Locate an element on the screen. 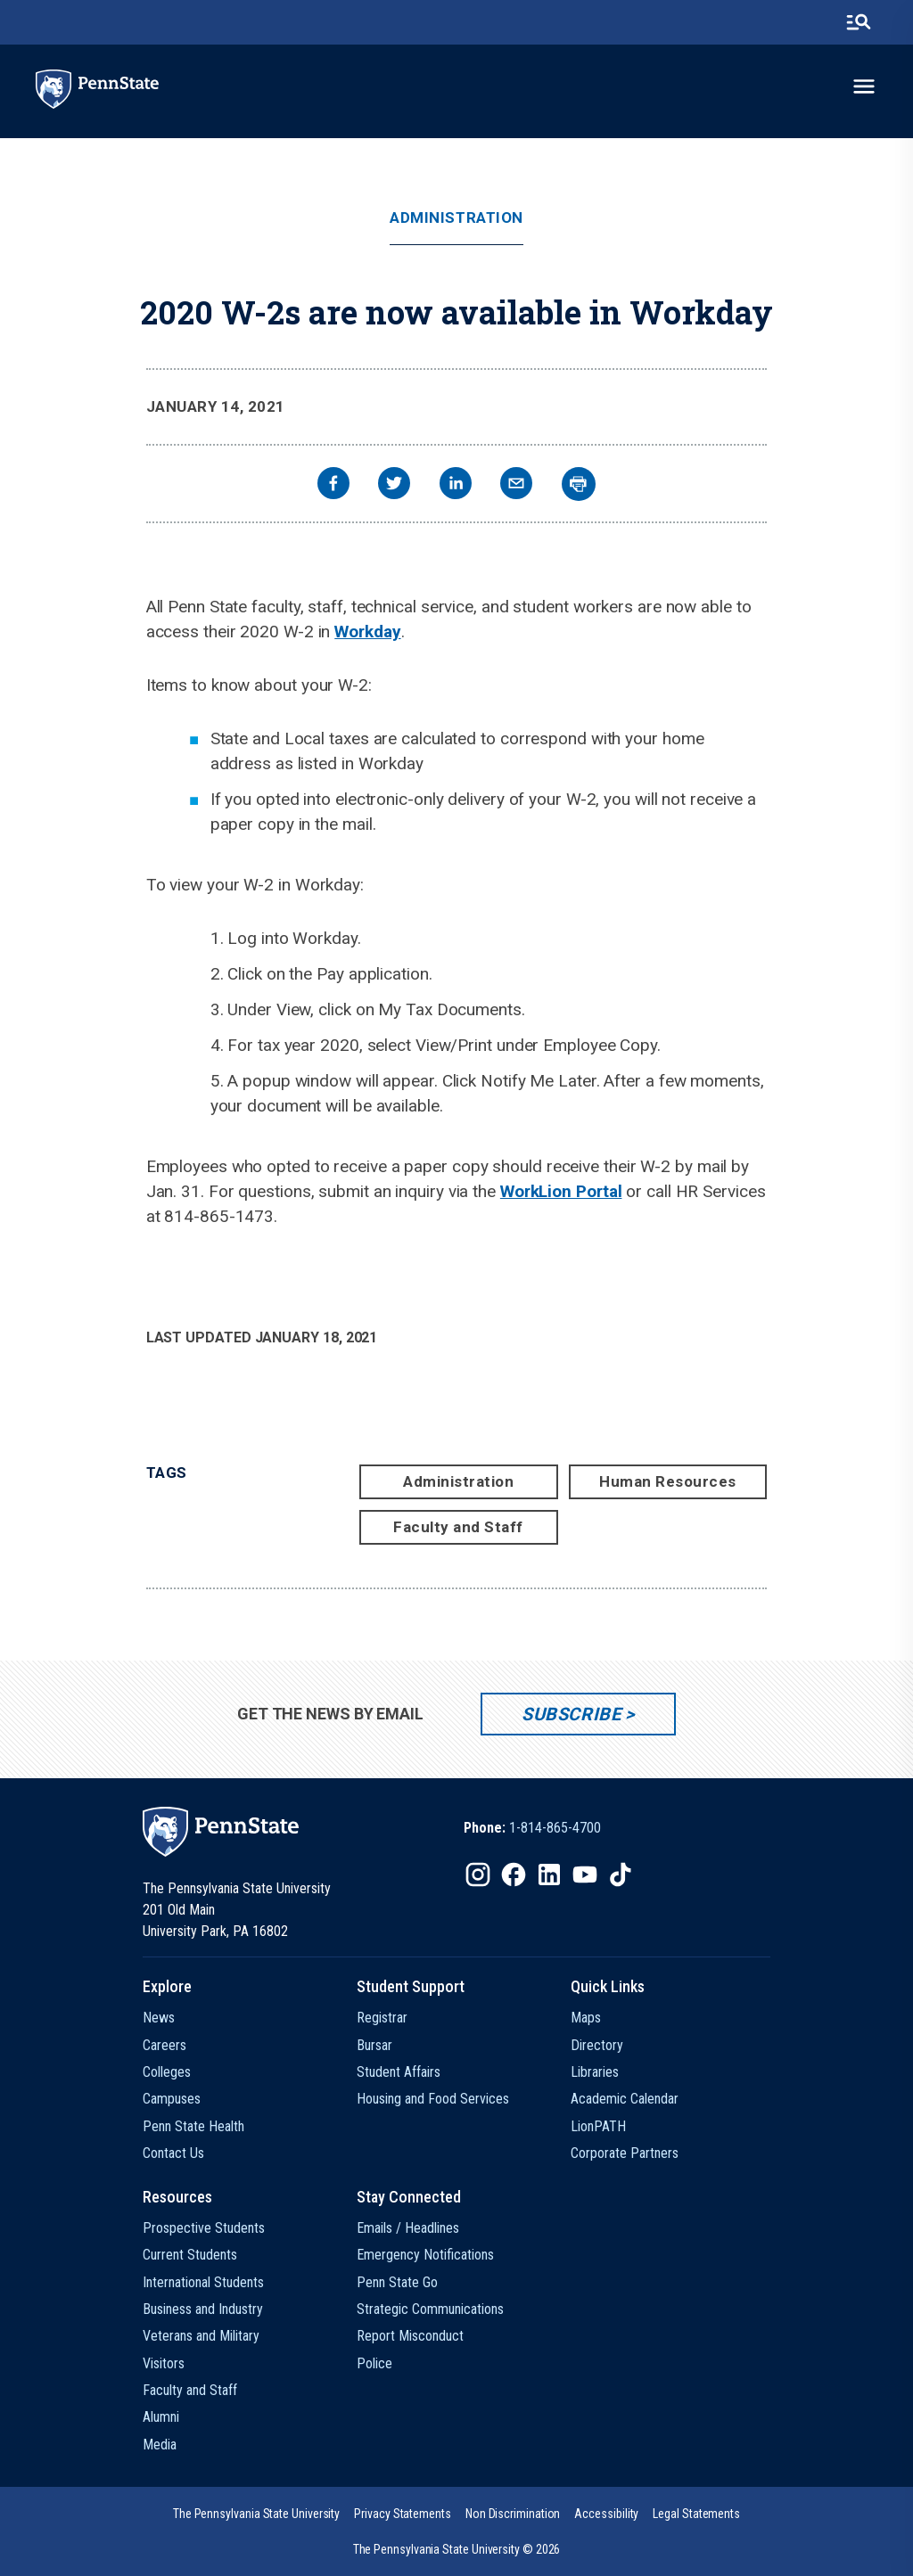 The image size is (913, 2576). [linkedin] is located at coordinates (456, 485).